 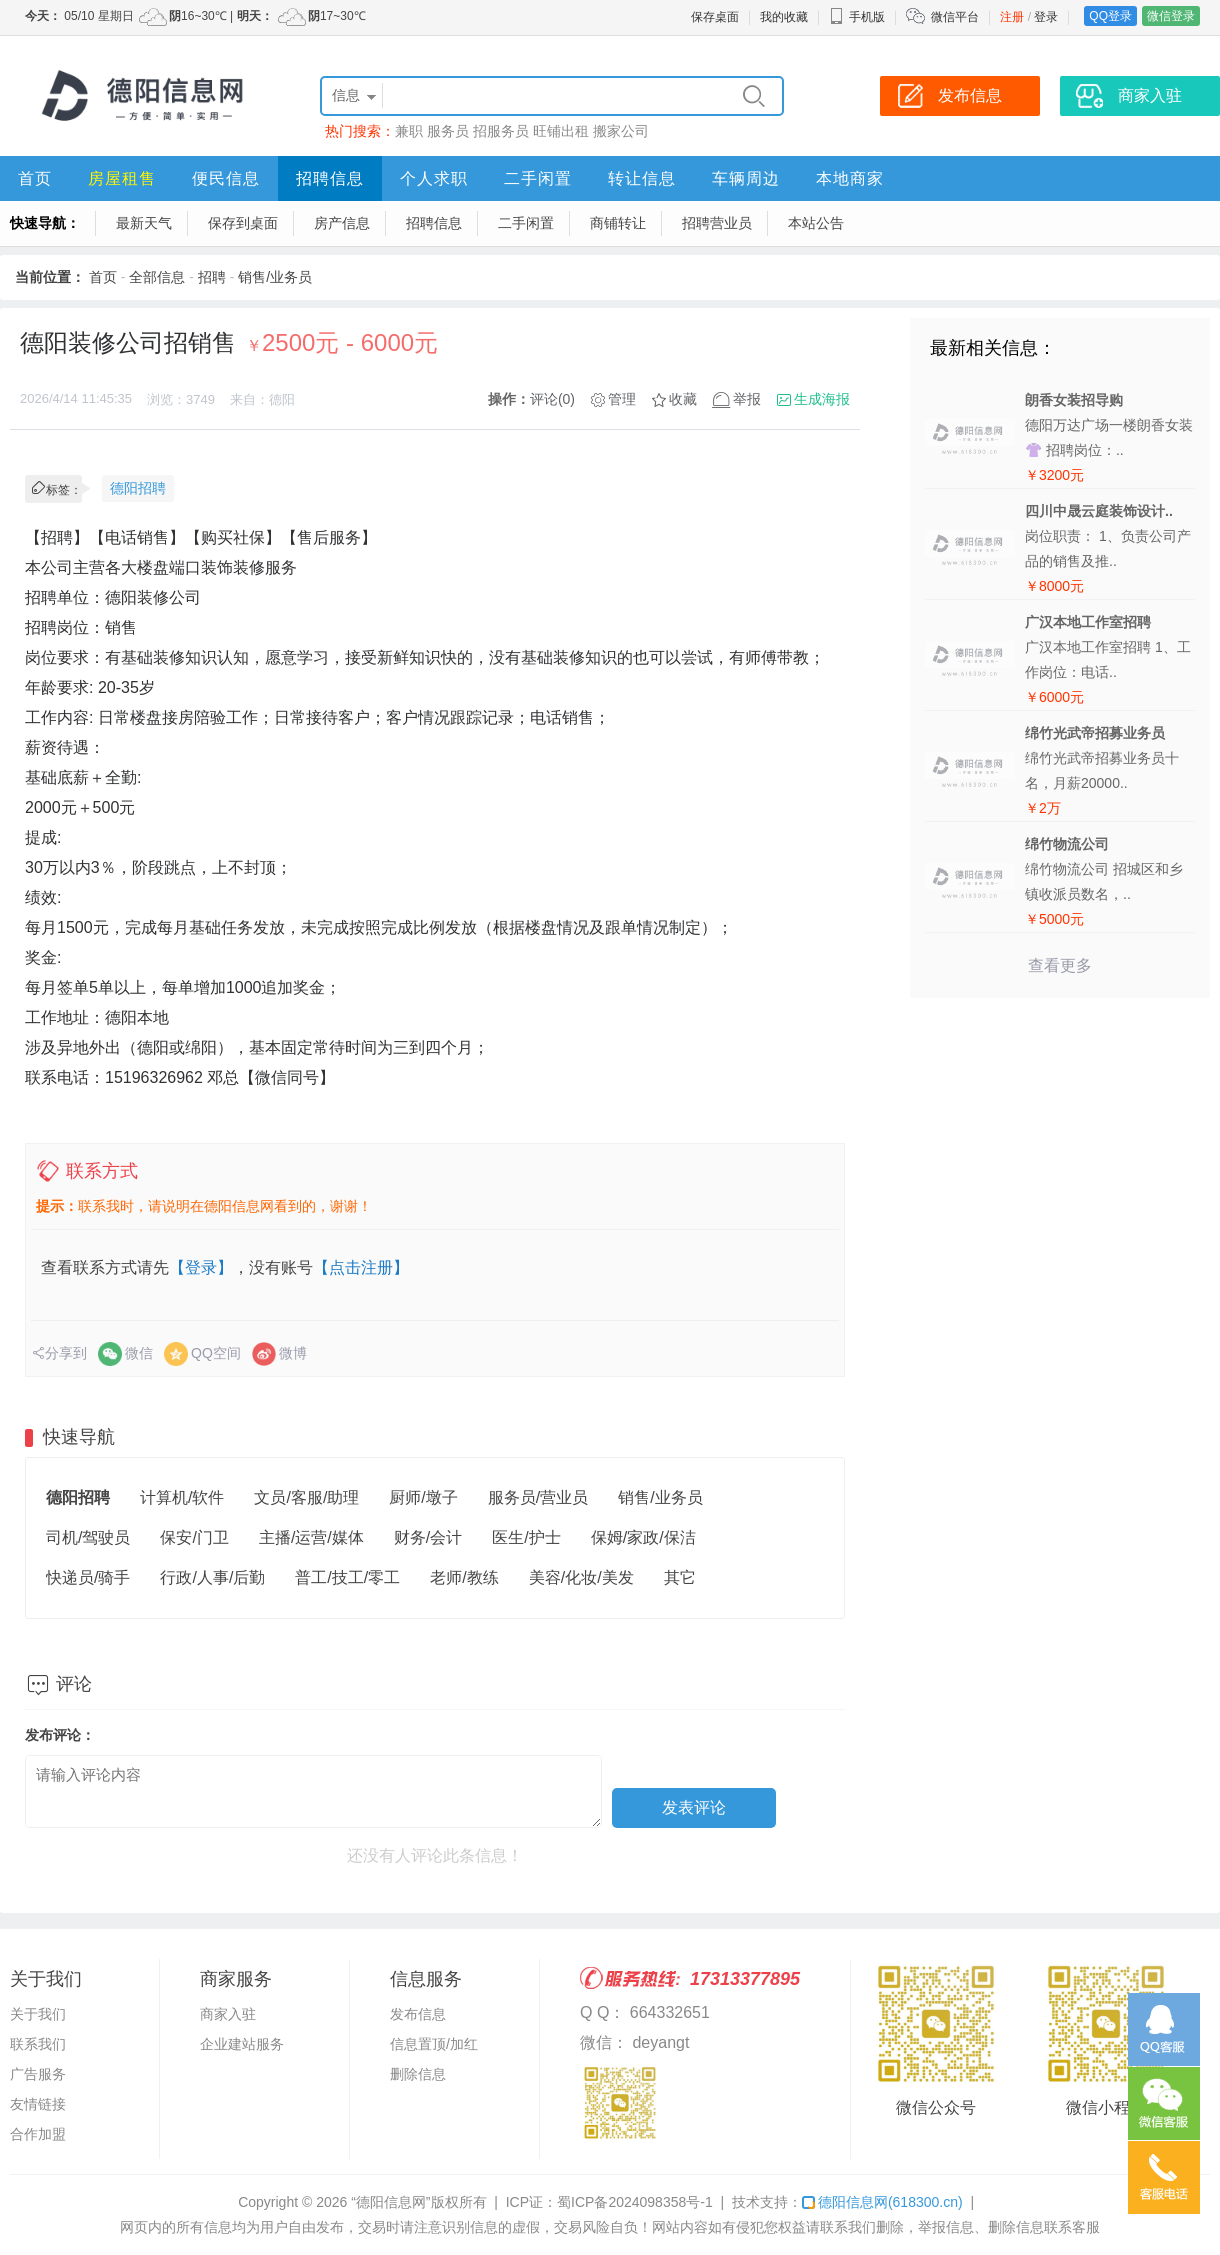 I want to click on 财务/会计, so click(x=428, y=1537).